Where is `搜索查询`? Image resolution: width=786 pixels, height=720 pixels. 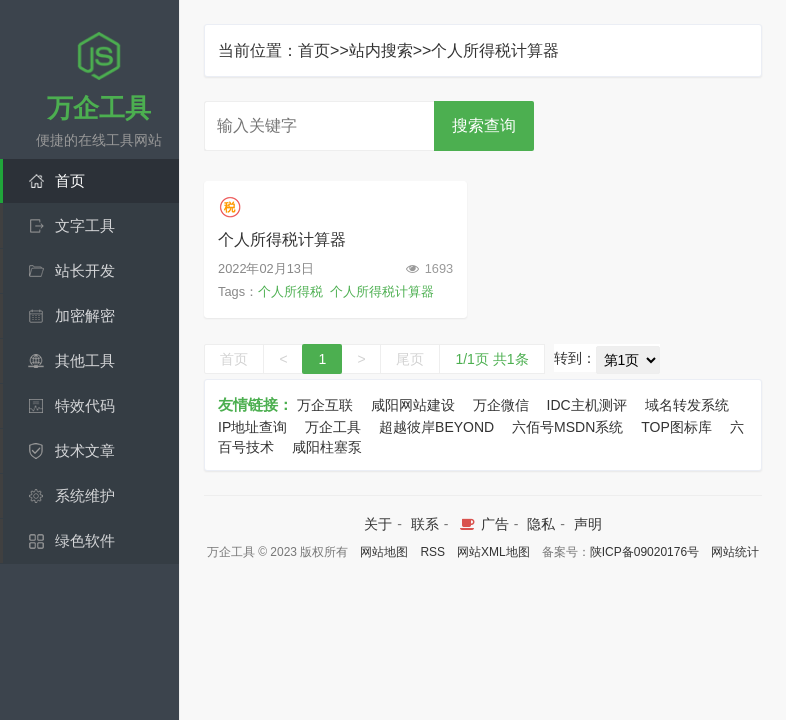
搜索查询 is located at coordinates (484, 125).